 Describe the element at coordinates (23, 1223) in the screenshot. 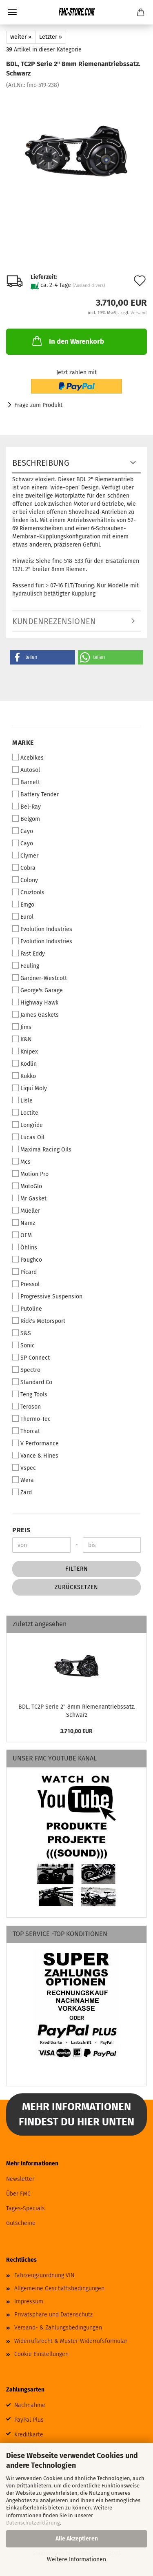

I see `Namz` at that location.